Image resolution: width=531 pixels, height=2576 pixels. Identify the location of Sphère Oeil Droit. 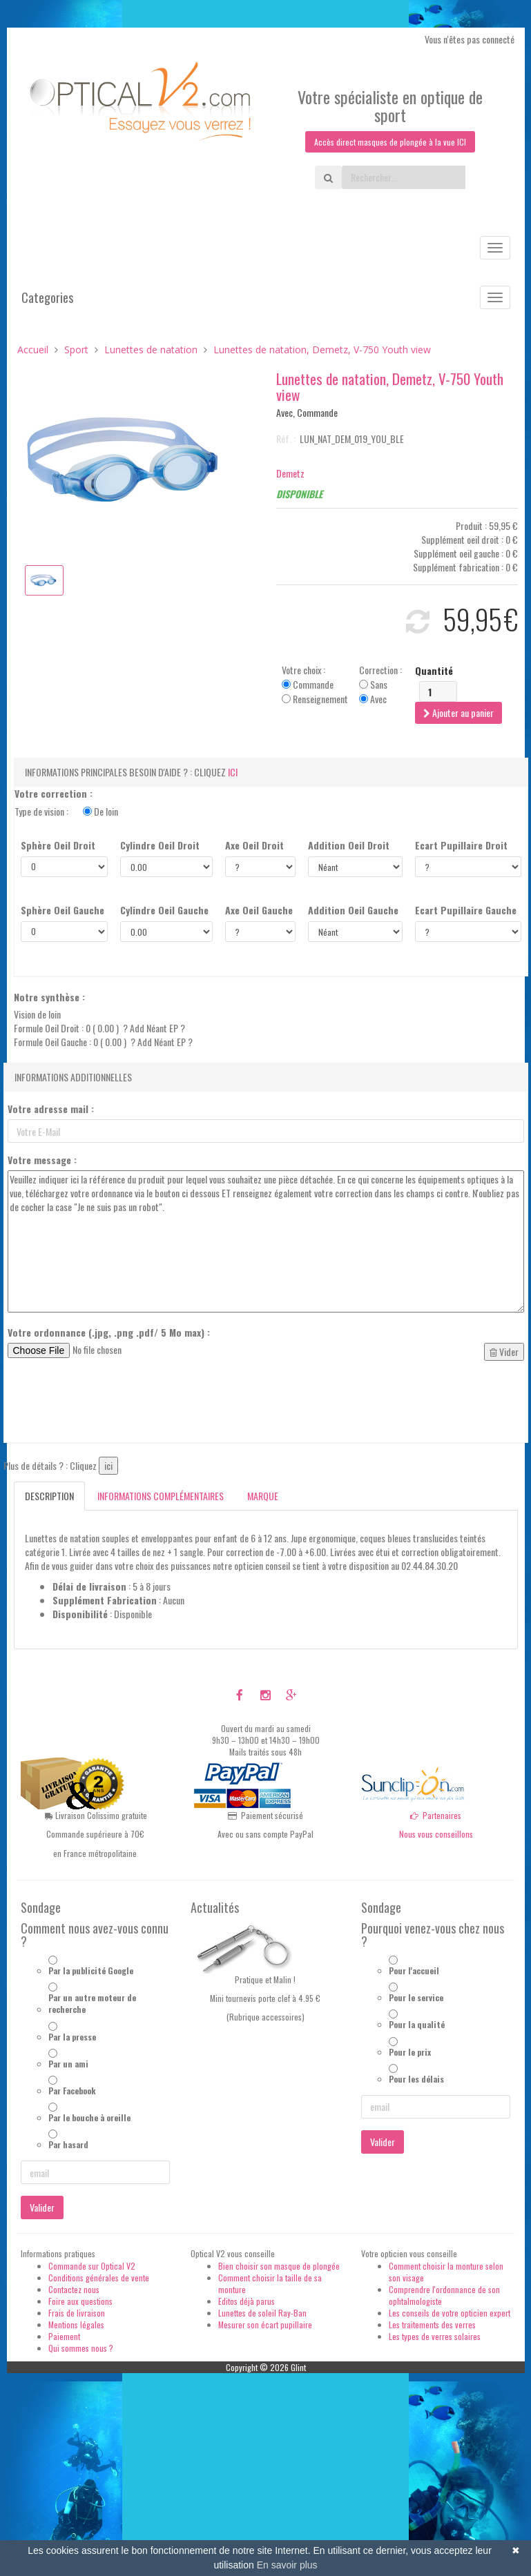
(58, 847).